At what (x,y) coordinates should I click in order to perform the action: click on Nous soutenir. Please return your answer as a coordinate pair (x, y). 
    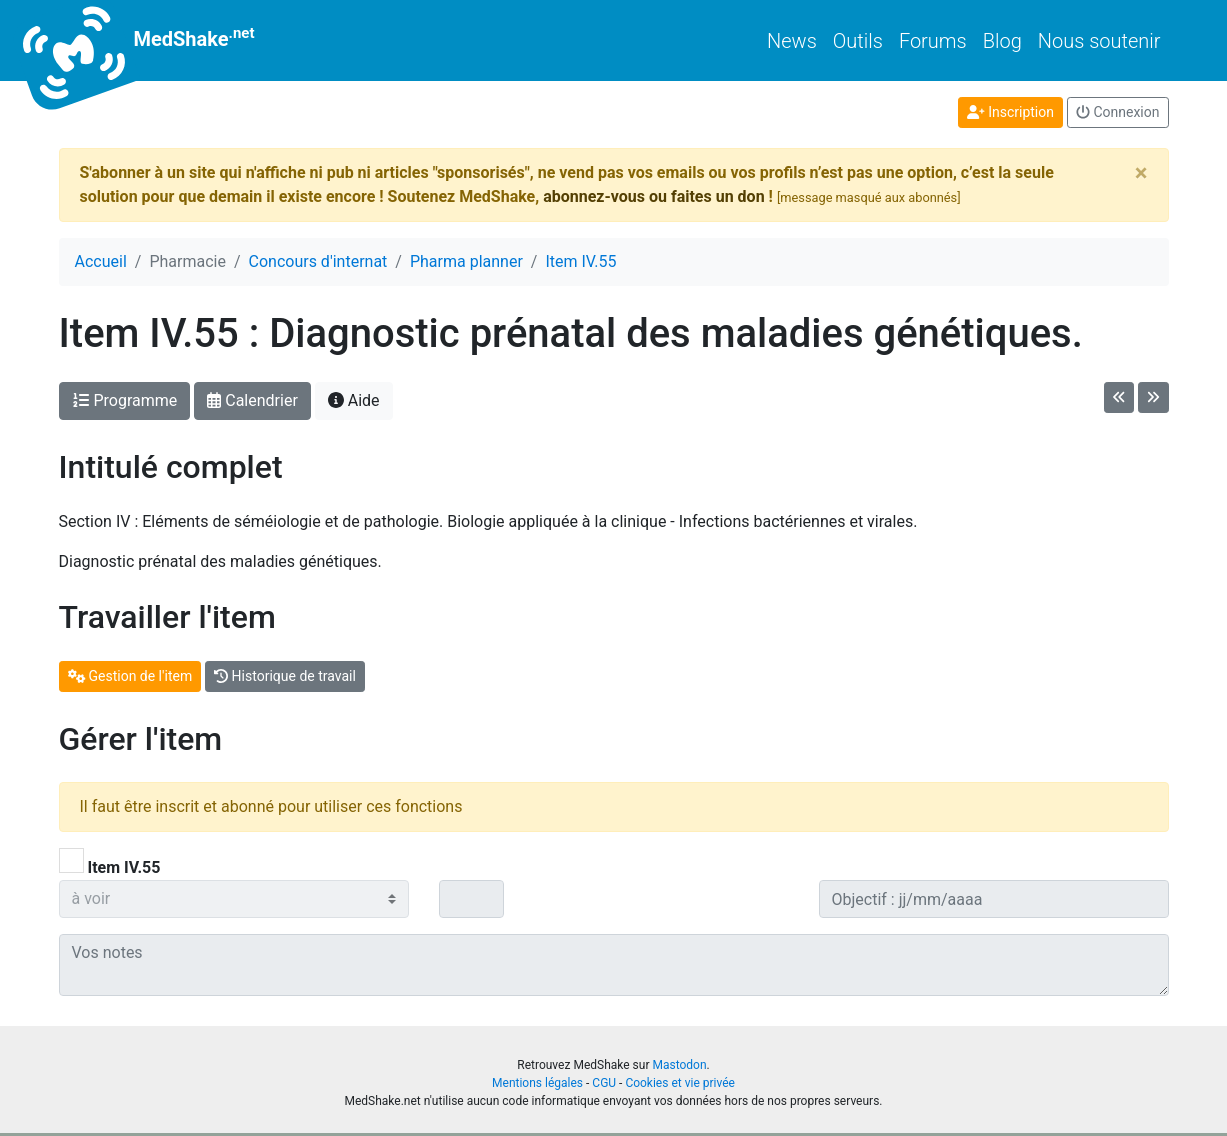
    Looking at the image, I should click on (1099, 41).